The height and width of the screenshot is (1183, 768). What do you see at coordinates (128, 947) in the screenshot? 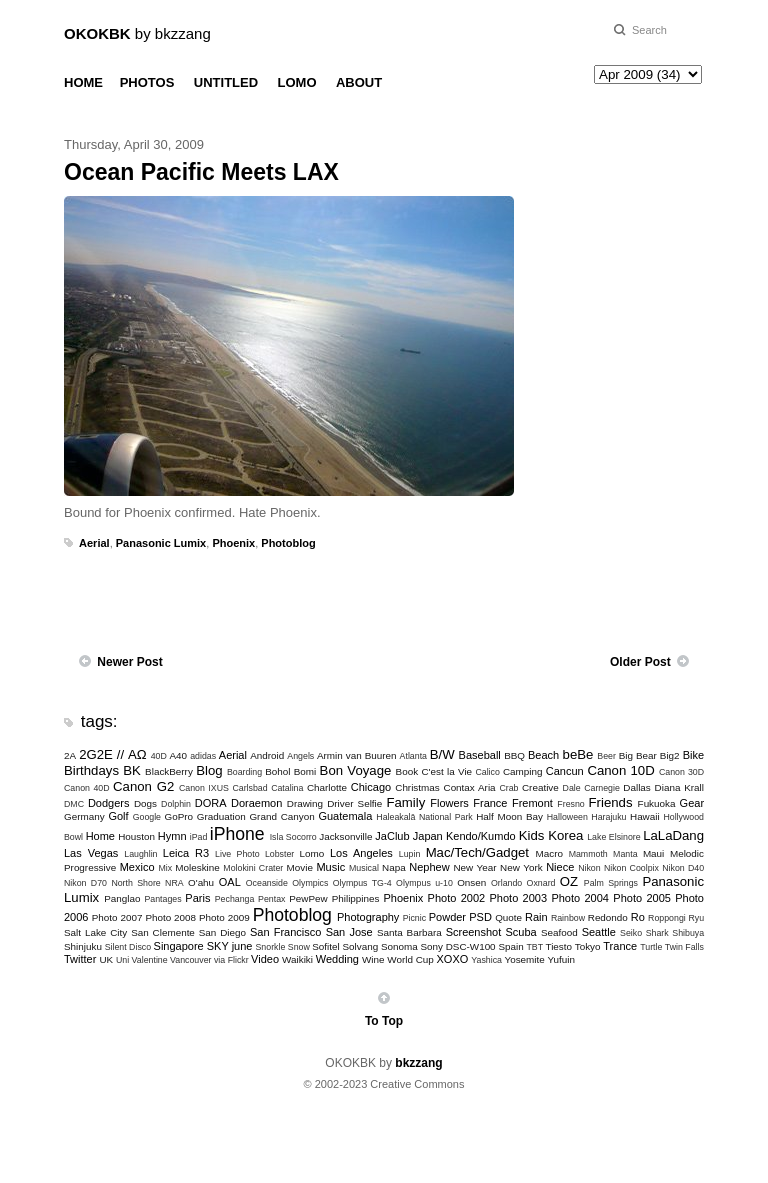
I see `Silent Disco` at bounding box center [128, 947].